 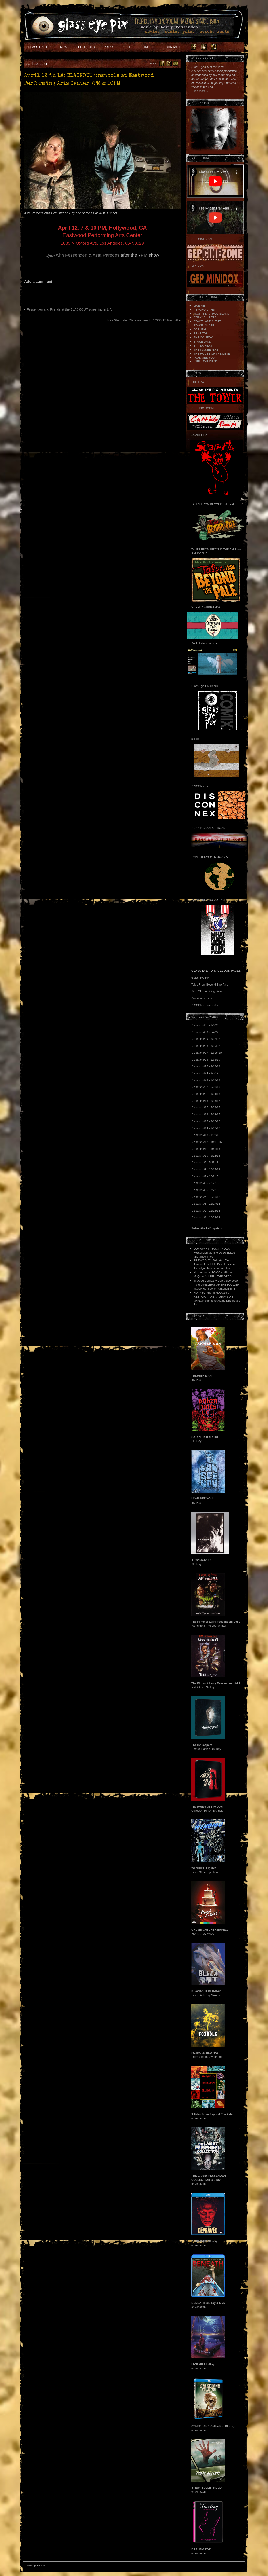 I want to click on DISCONNEX, so click(x=199, y=786).